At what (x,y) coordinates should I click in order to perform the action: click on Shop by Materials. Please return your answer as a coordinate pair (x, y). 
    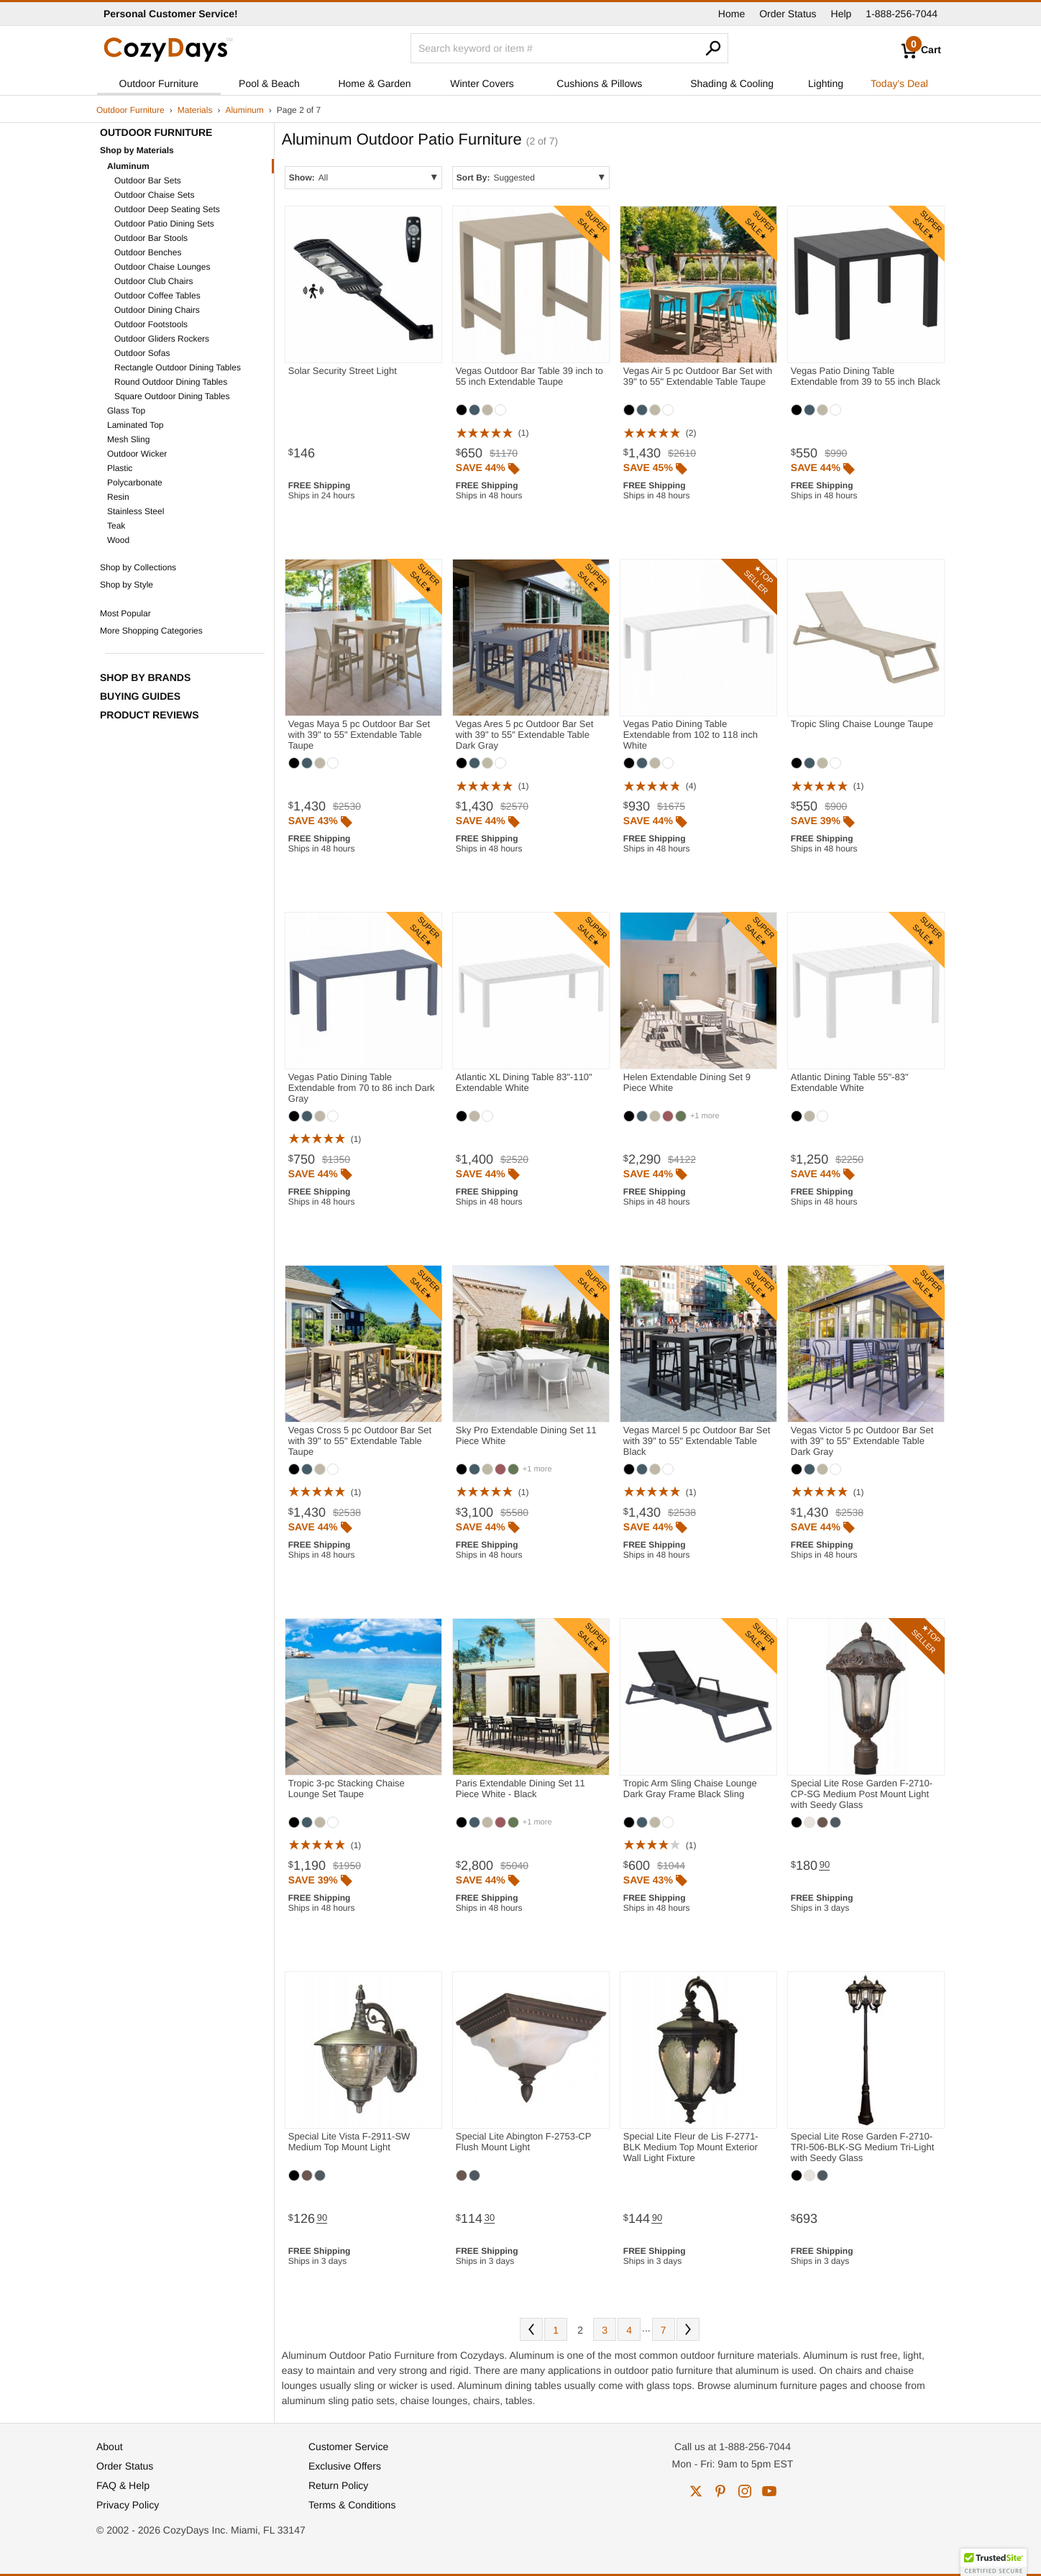
    Looking at the image, I should click on (137, 150).